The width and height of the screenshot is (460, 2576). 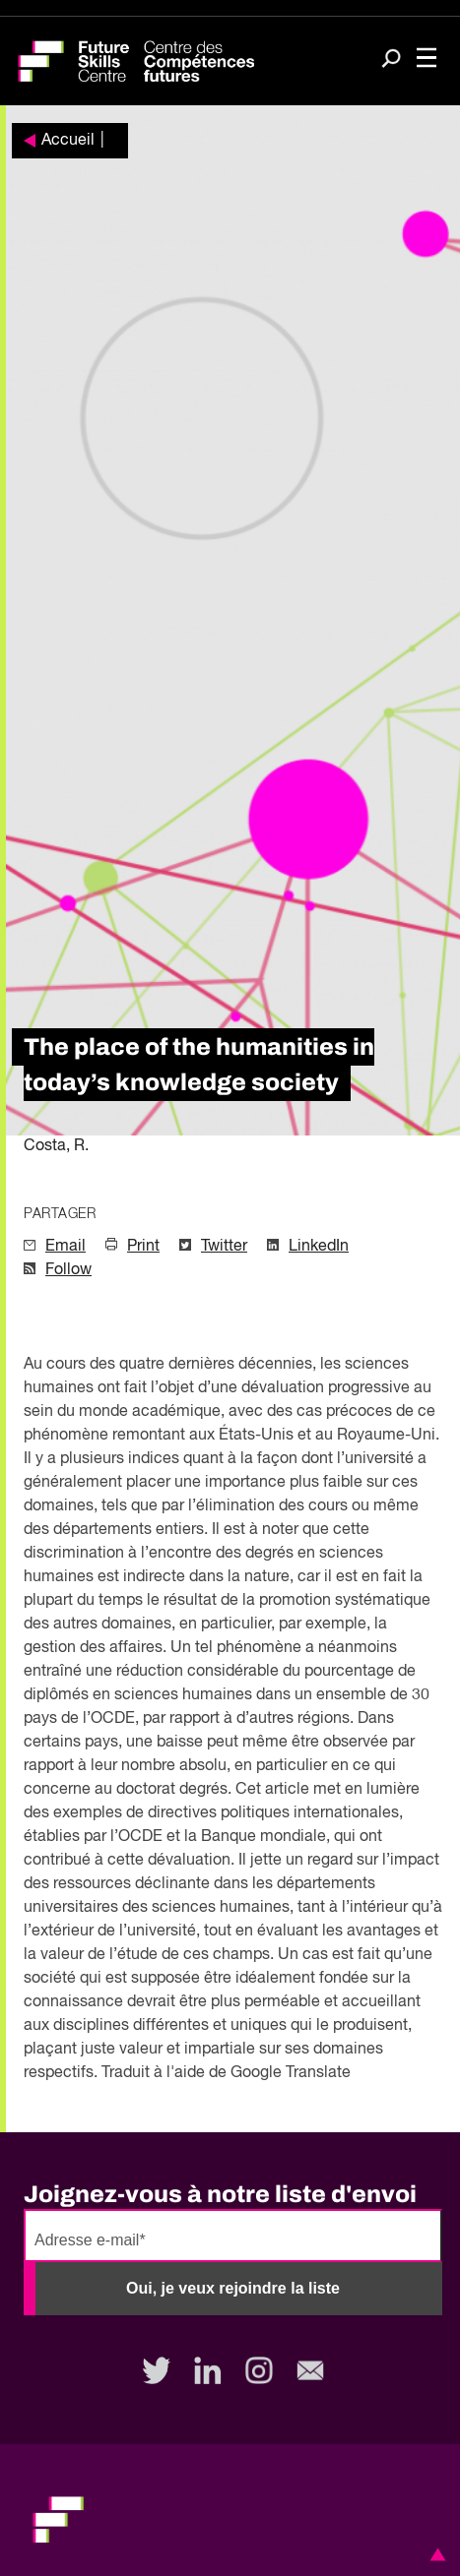 What do you see at coordinates (65, 1247) in the screenshot?
I see `Email` at bounding box center [65, 1247].